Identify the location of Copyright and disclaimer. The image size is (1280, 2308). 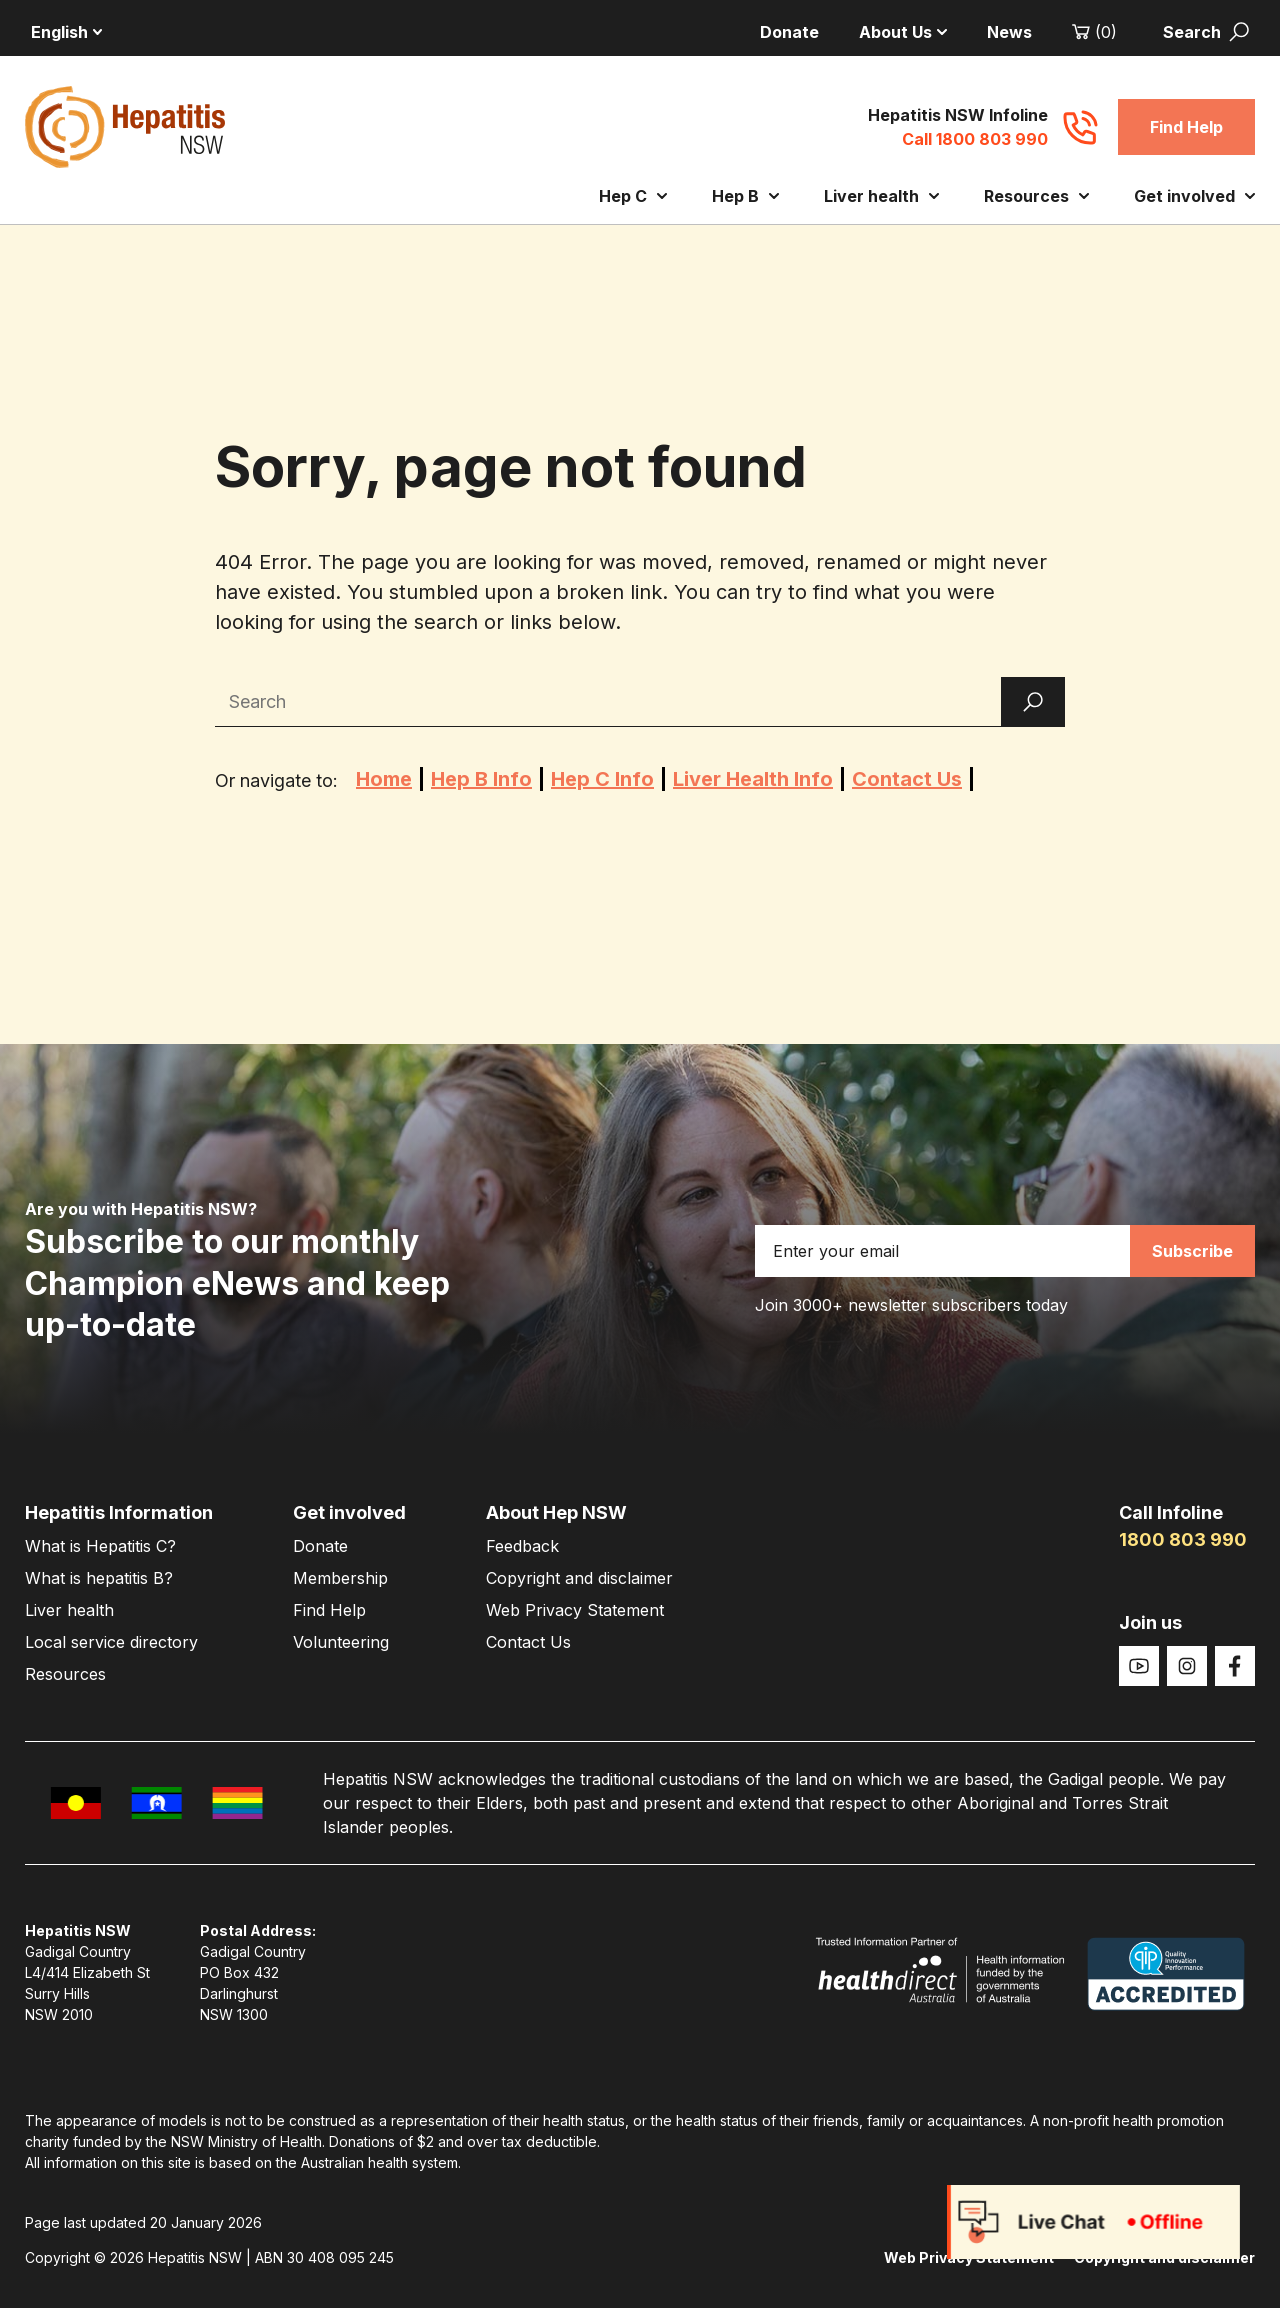
(579, 1578).